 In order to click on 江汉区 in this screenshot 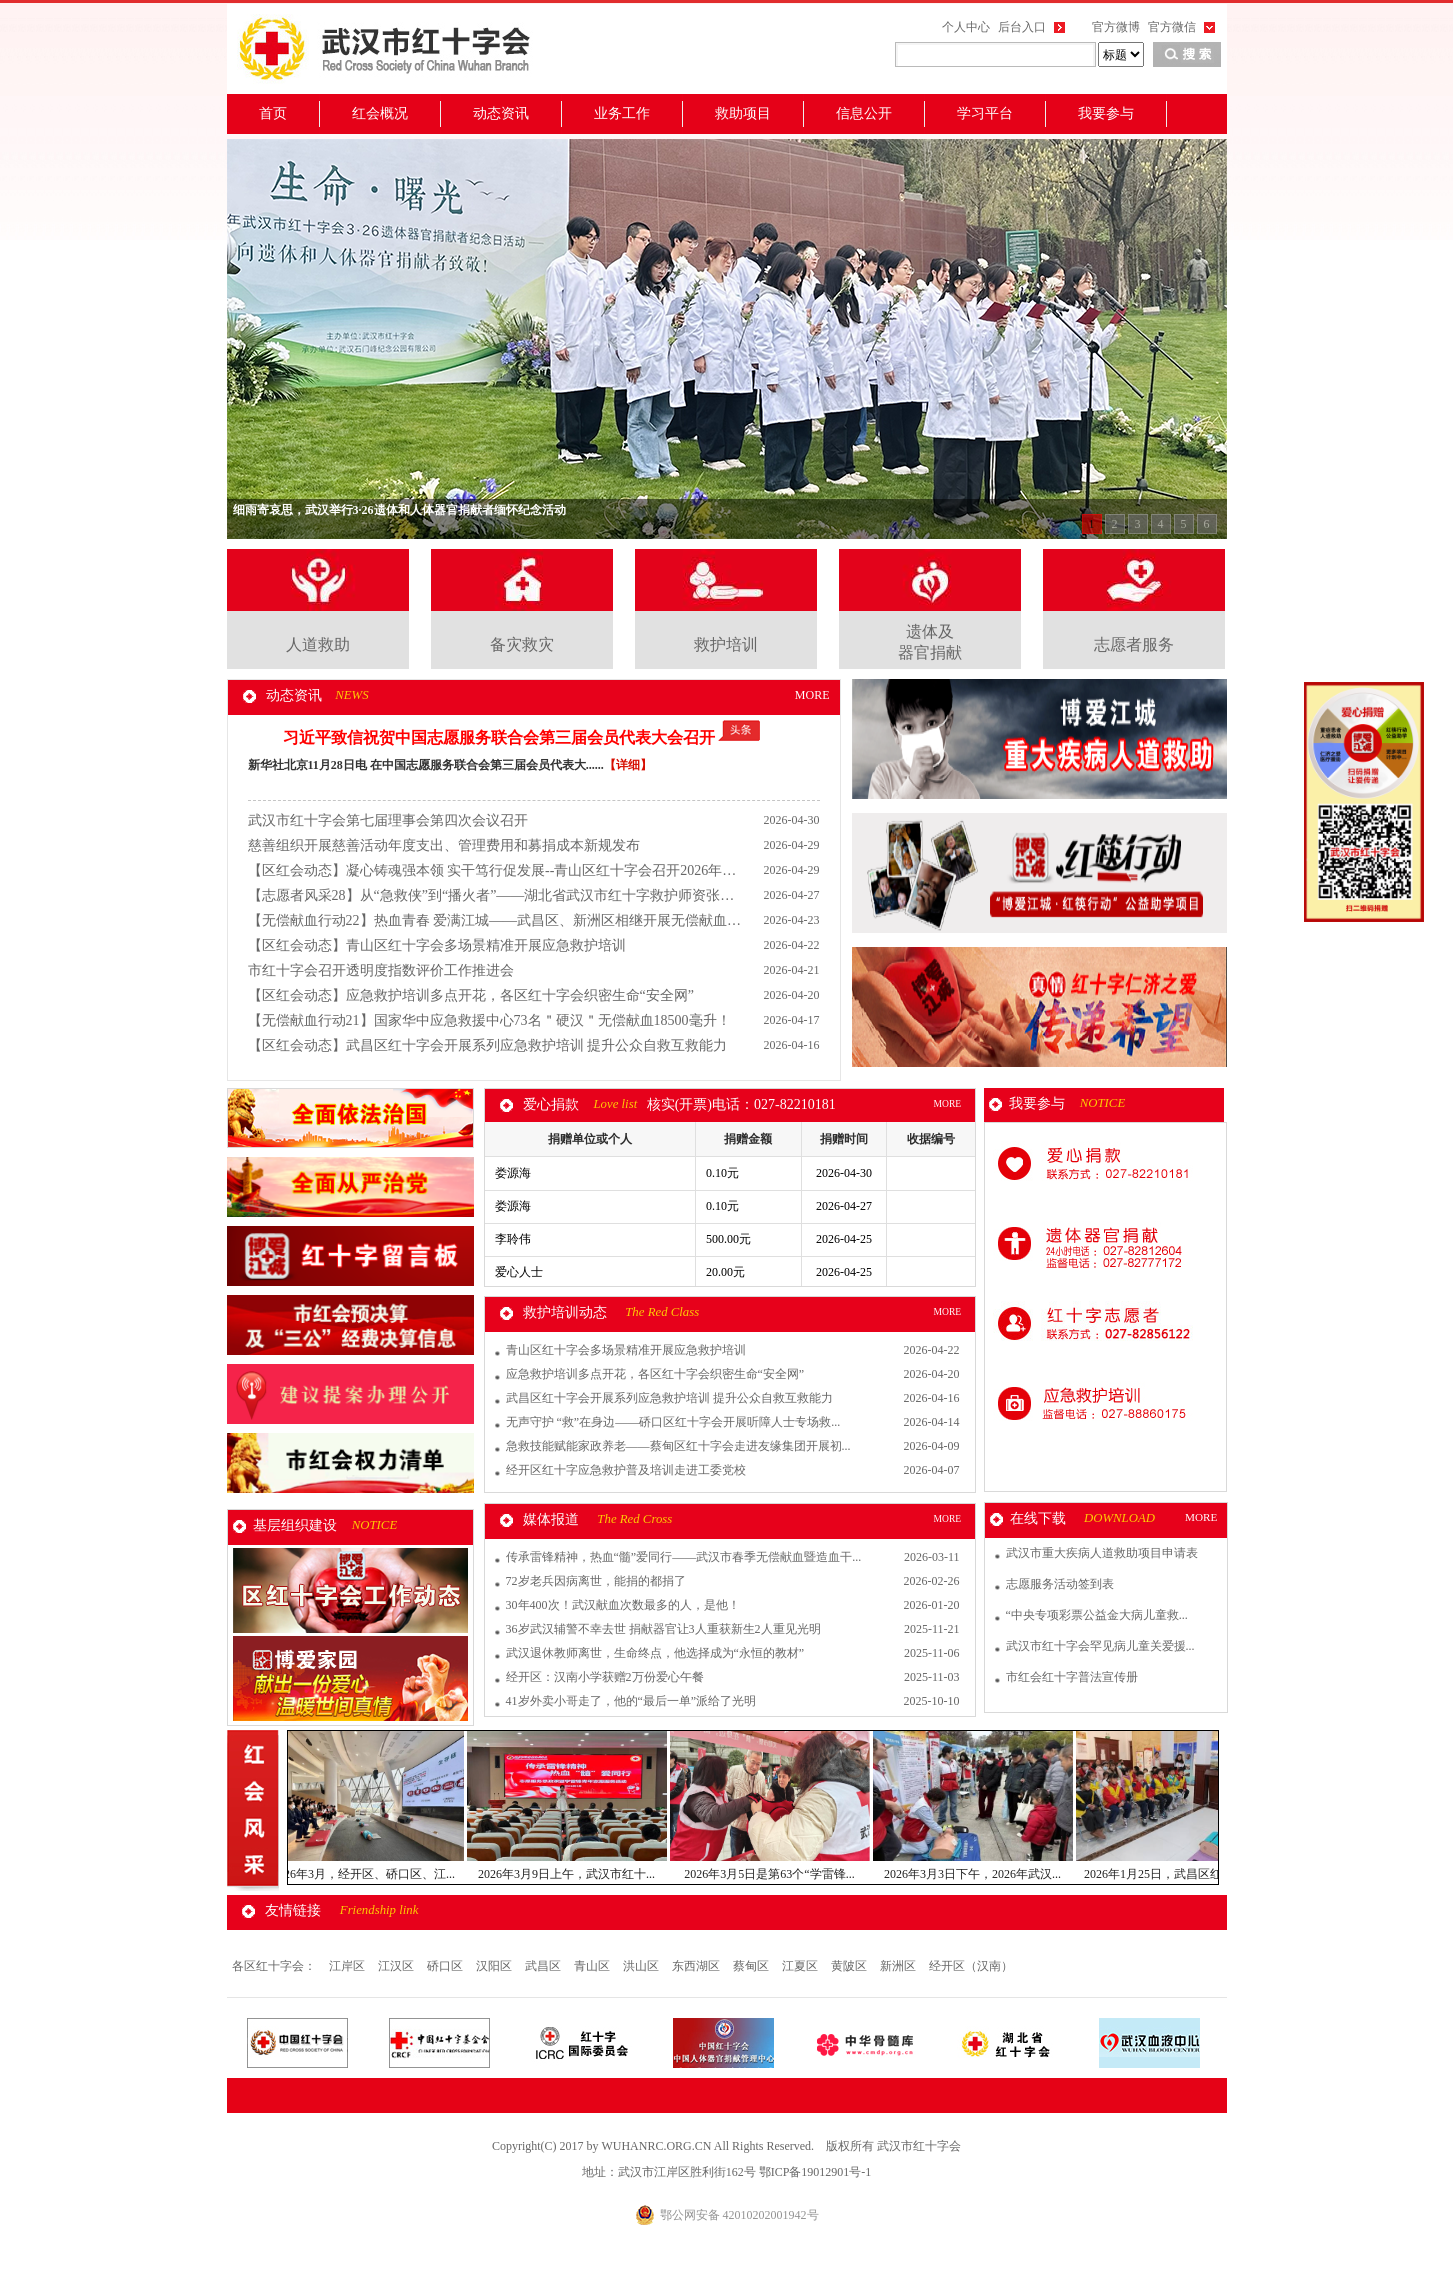, I will do `click(397, 1966)`.